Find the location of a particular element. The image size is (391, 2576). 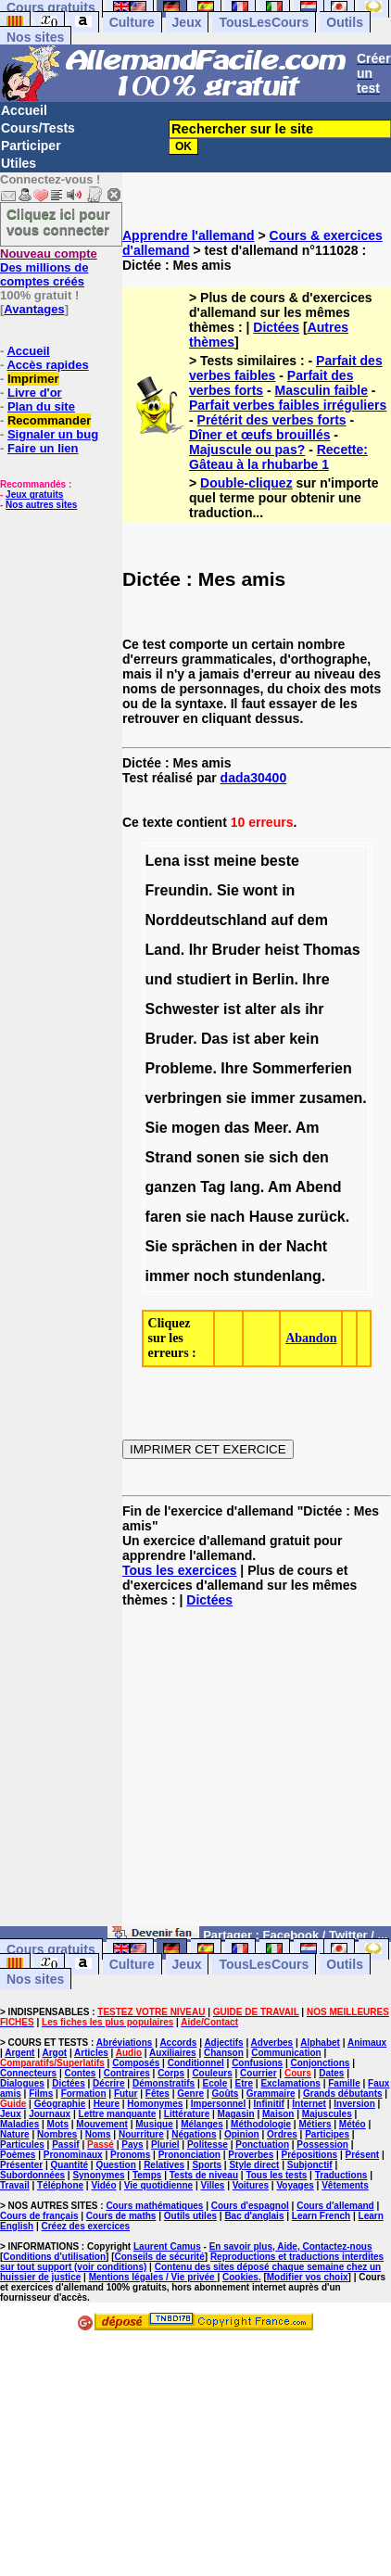

Plan du site is located at coordinates (41, 406).